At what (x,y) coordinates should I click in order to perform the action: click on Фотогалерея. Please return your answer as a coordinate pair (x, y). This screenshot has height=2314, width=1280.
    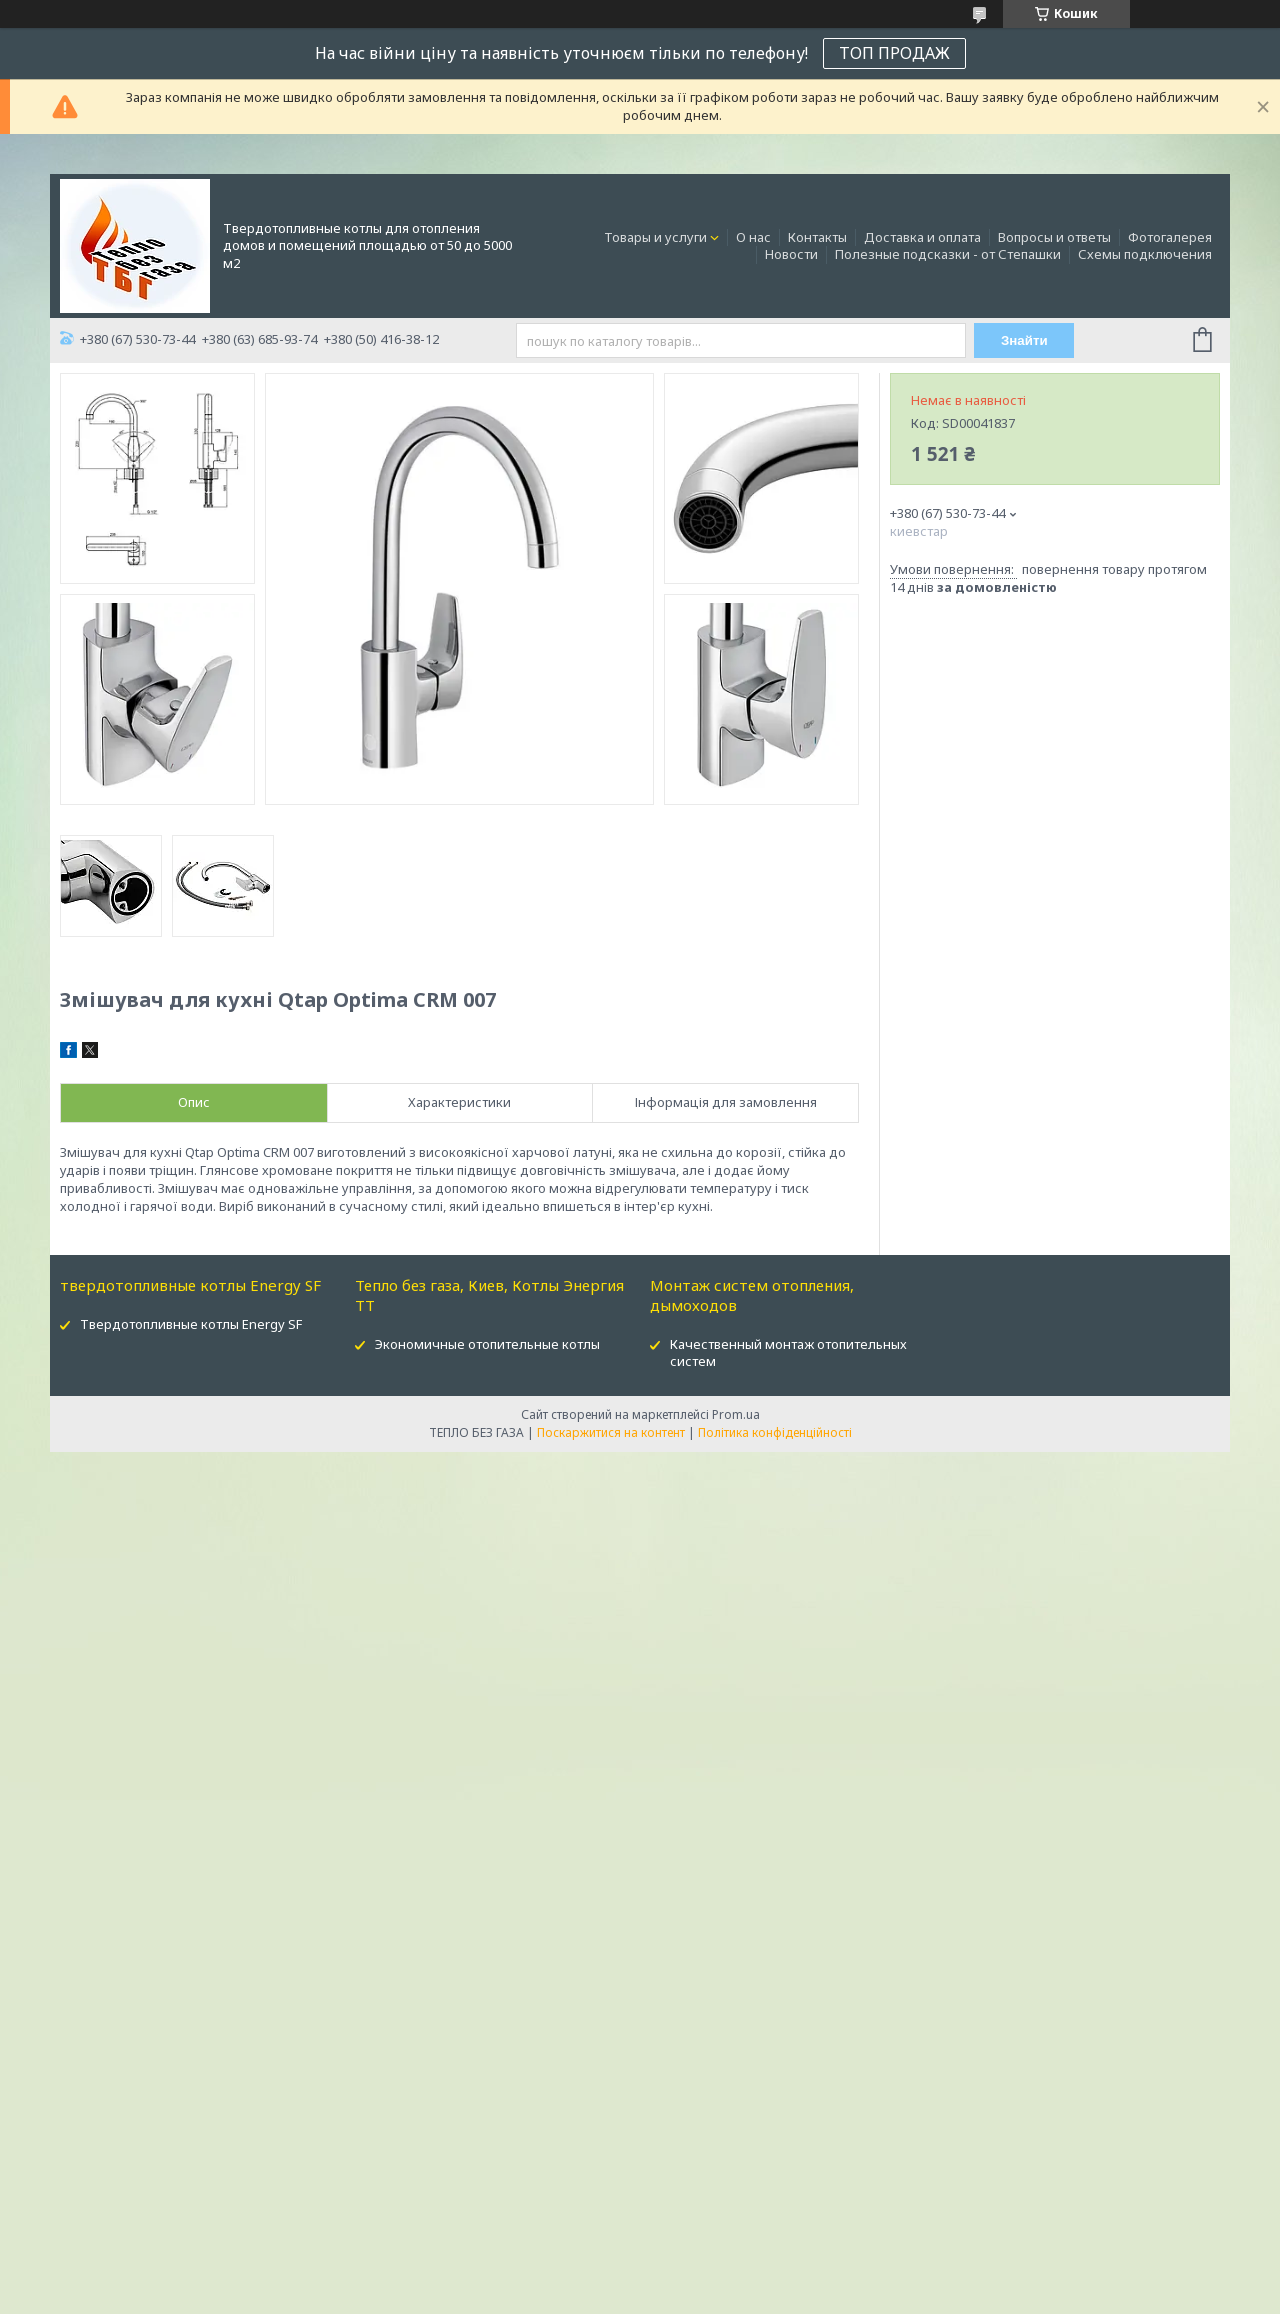
    Looking at the image, I should click on (1170, 237).